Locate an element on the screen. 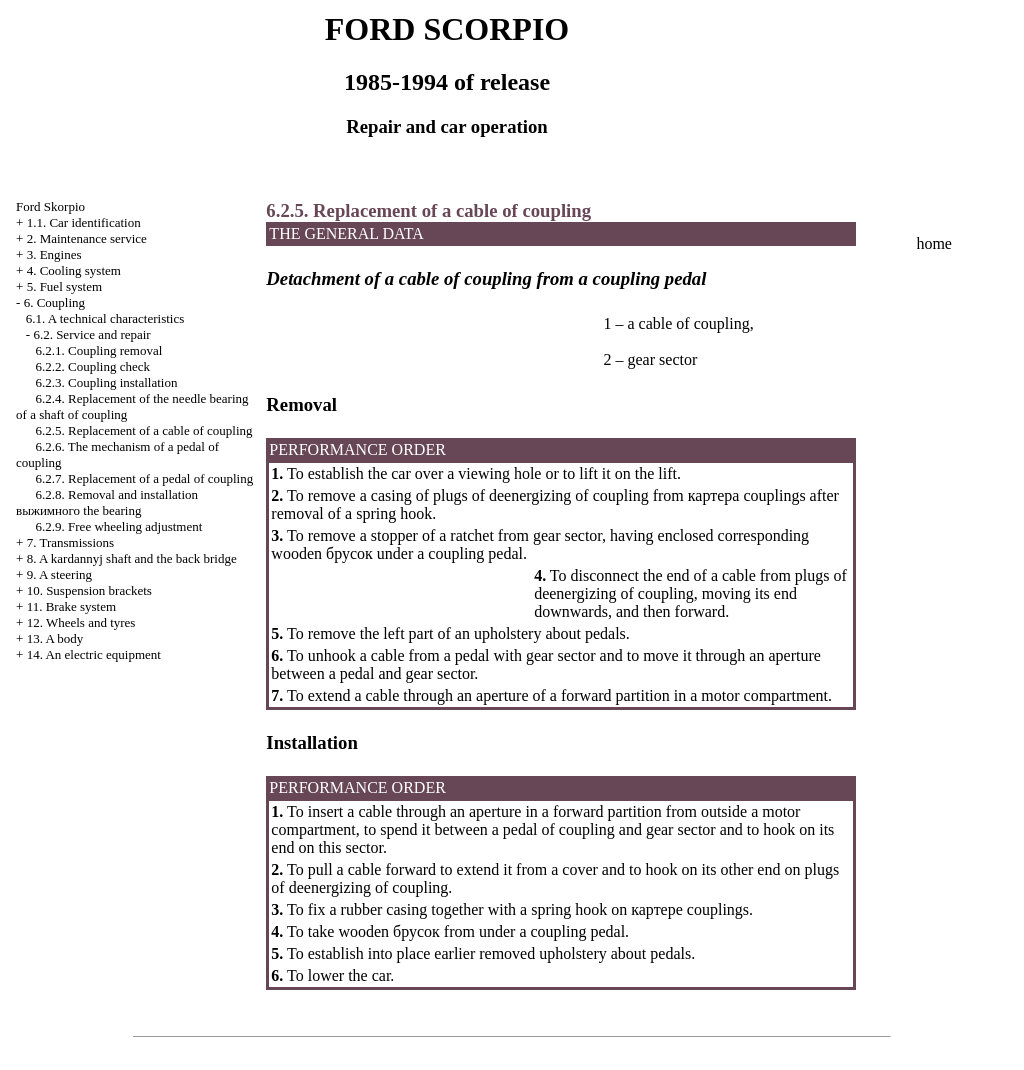  6.2.2. Coupling check is located at coordinates (93, 366).